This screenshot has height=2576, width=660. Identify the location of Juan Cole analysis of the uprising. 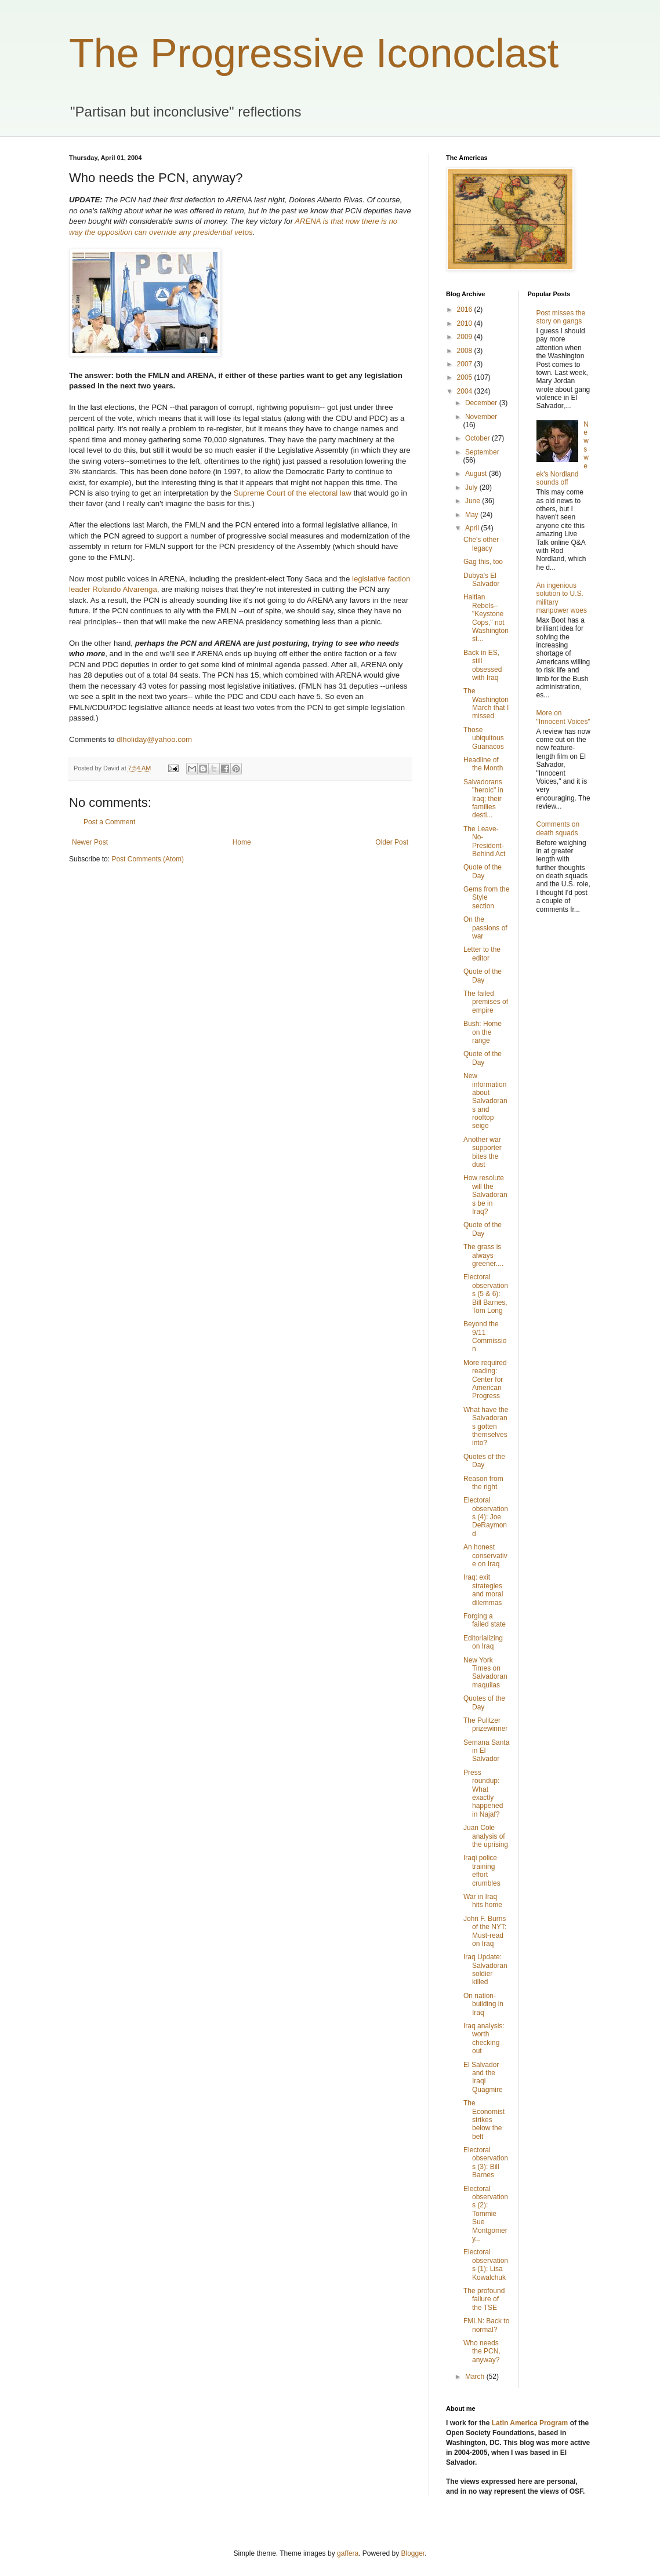
(485, 1836).